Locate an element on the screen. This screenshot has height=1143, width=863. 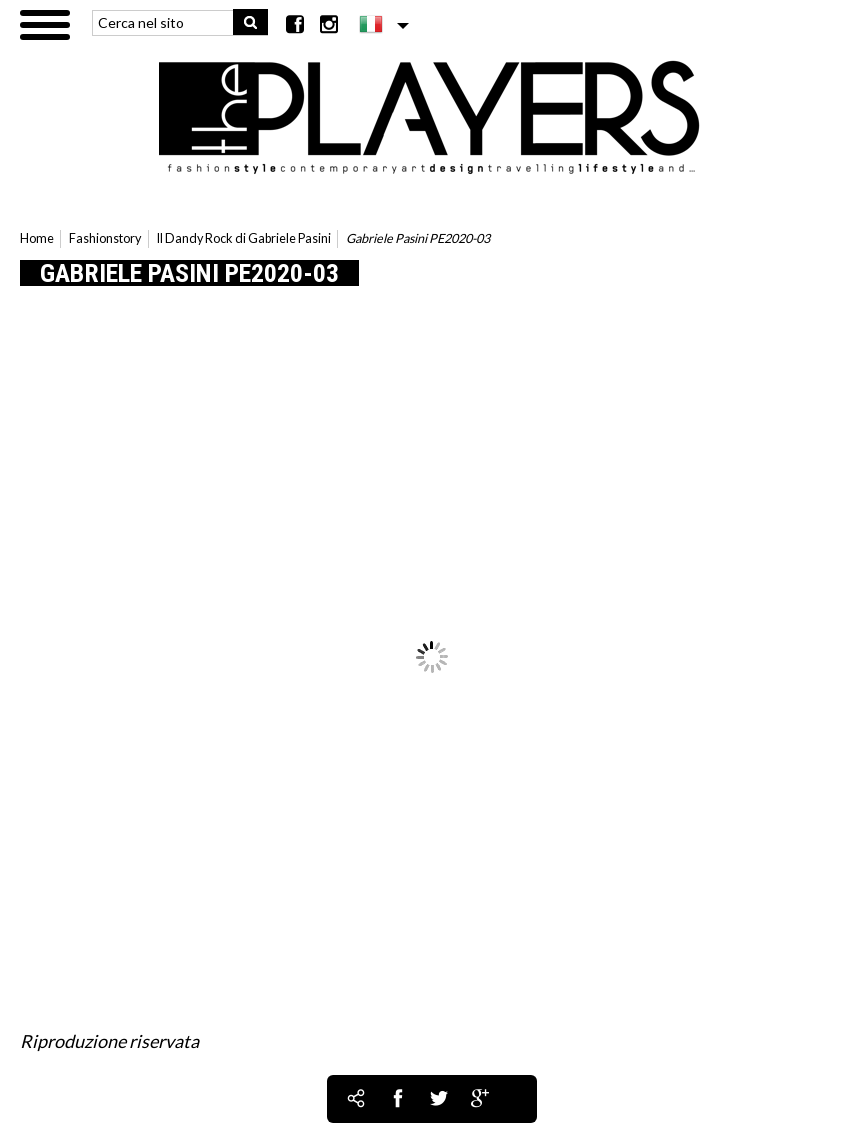
Fashionstory is located at coordinates (105, 238).